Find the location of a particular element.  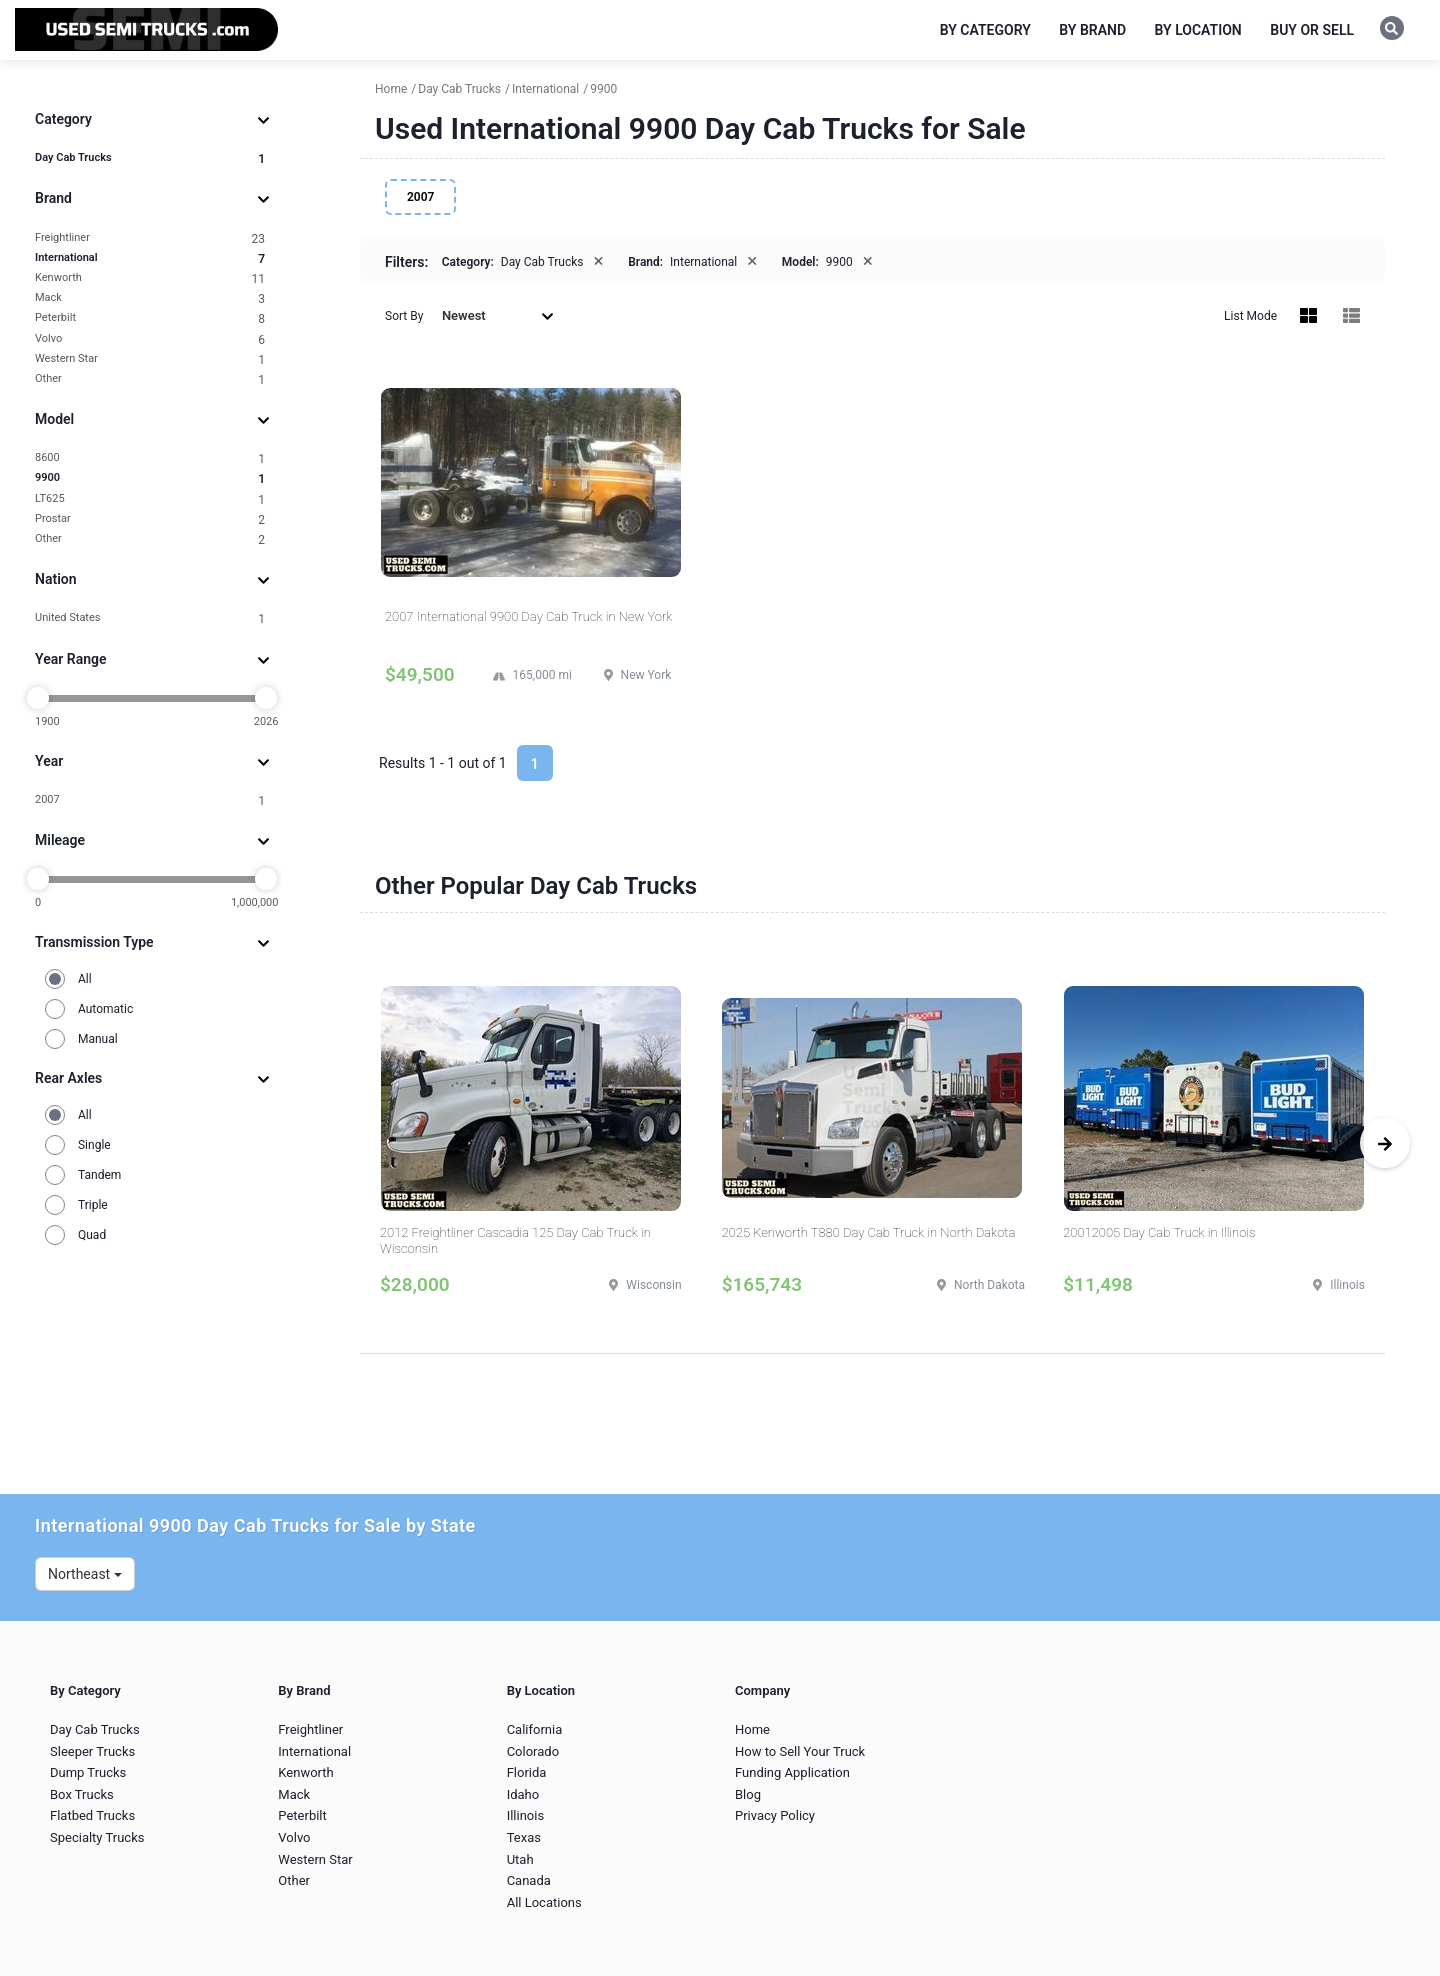

Newest is located at coordinates (498, 315).